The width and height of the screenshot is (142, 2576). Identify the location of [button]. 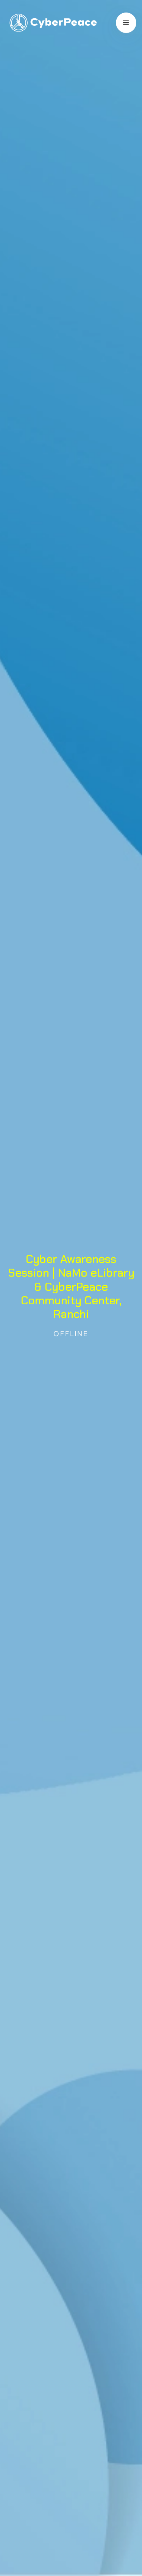
(126, 23).